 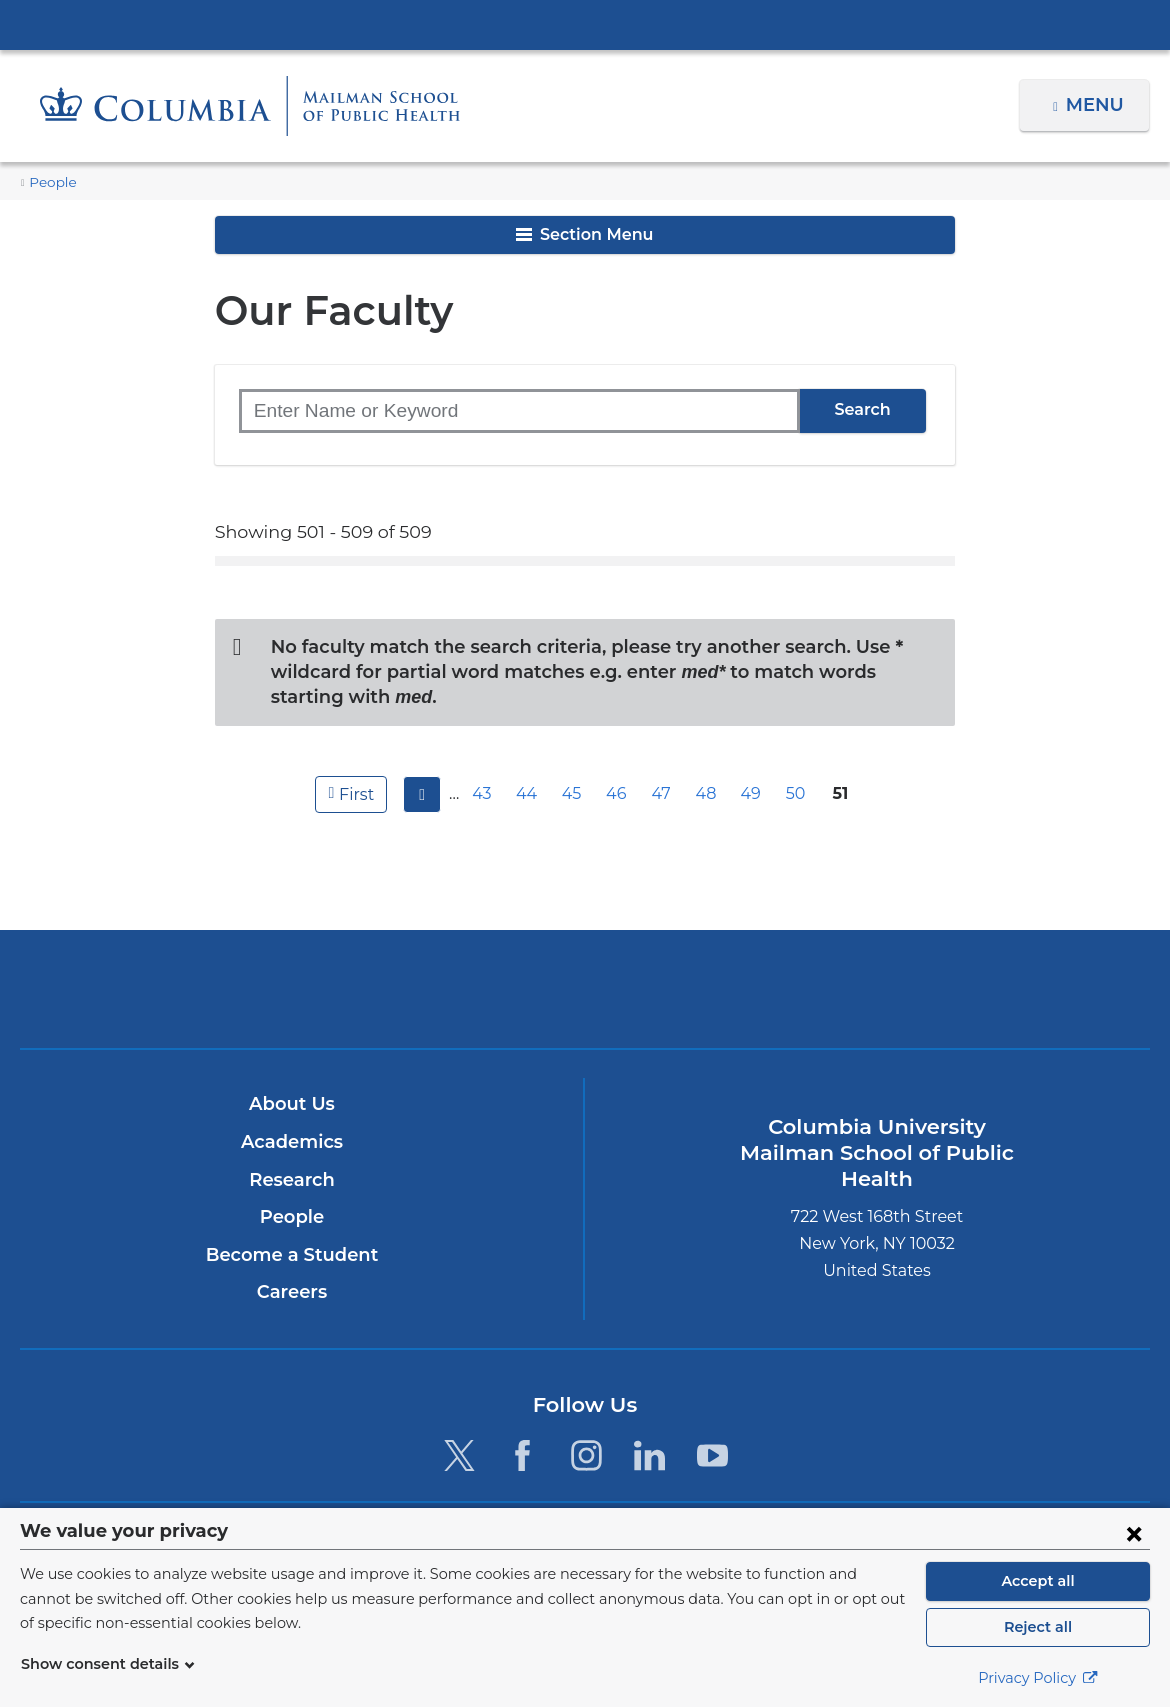 What do you see at coordinates (419, 769) in the screenshot?
I see `previous` at bounding box center [419, 769].